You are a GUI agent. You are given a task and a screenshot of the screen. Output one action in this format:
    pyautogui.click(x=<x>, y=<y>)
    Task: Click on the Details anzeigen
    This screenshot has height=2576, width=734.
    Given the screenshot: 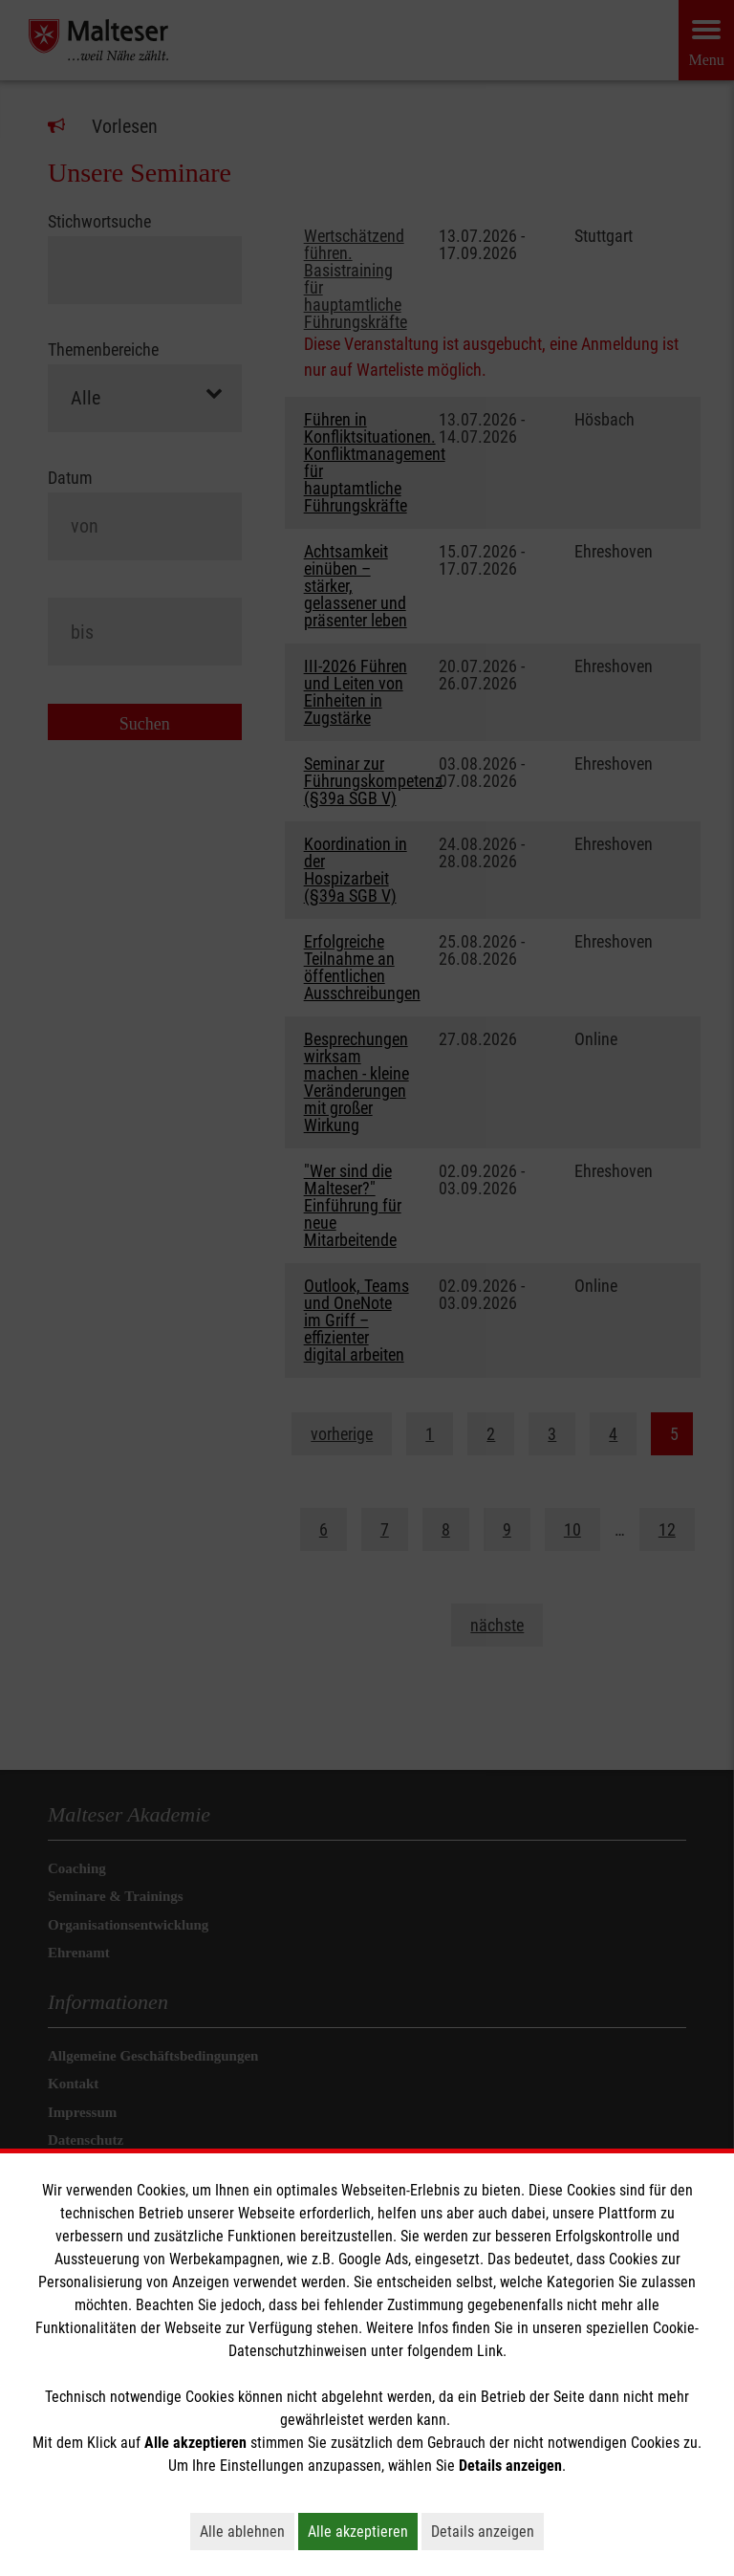 What is the action you would take?
    pyautogui.click(x=487, y=2531)
    